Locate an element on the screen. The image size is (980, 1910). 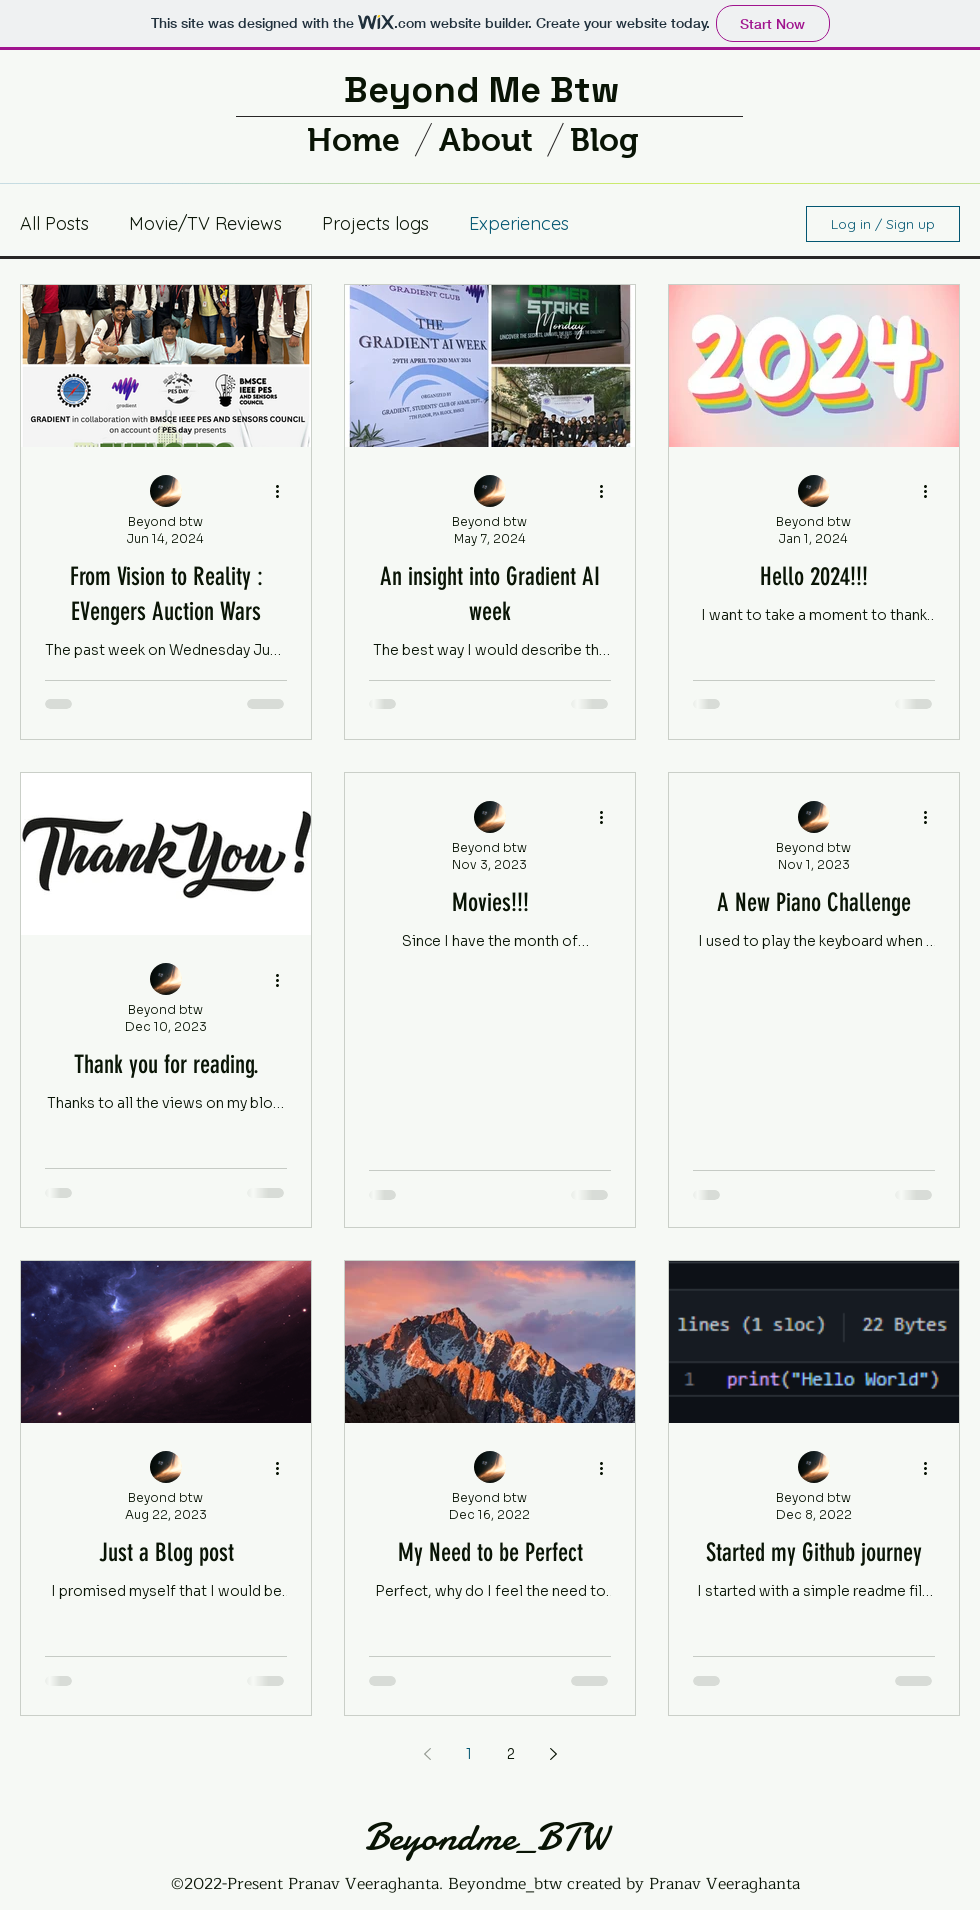
1 [Page 1] is located at coordinates (469, 1754).